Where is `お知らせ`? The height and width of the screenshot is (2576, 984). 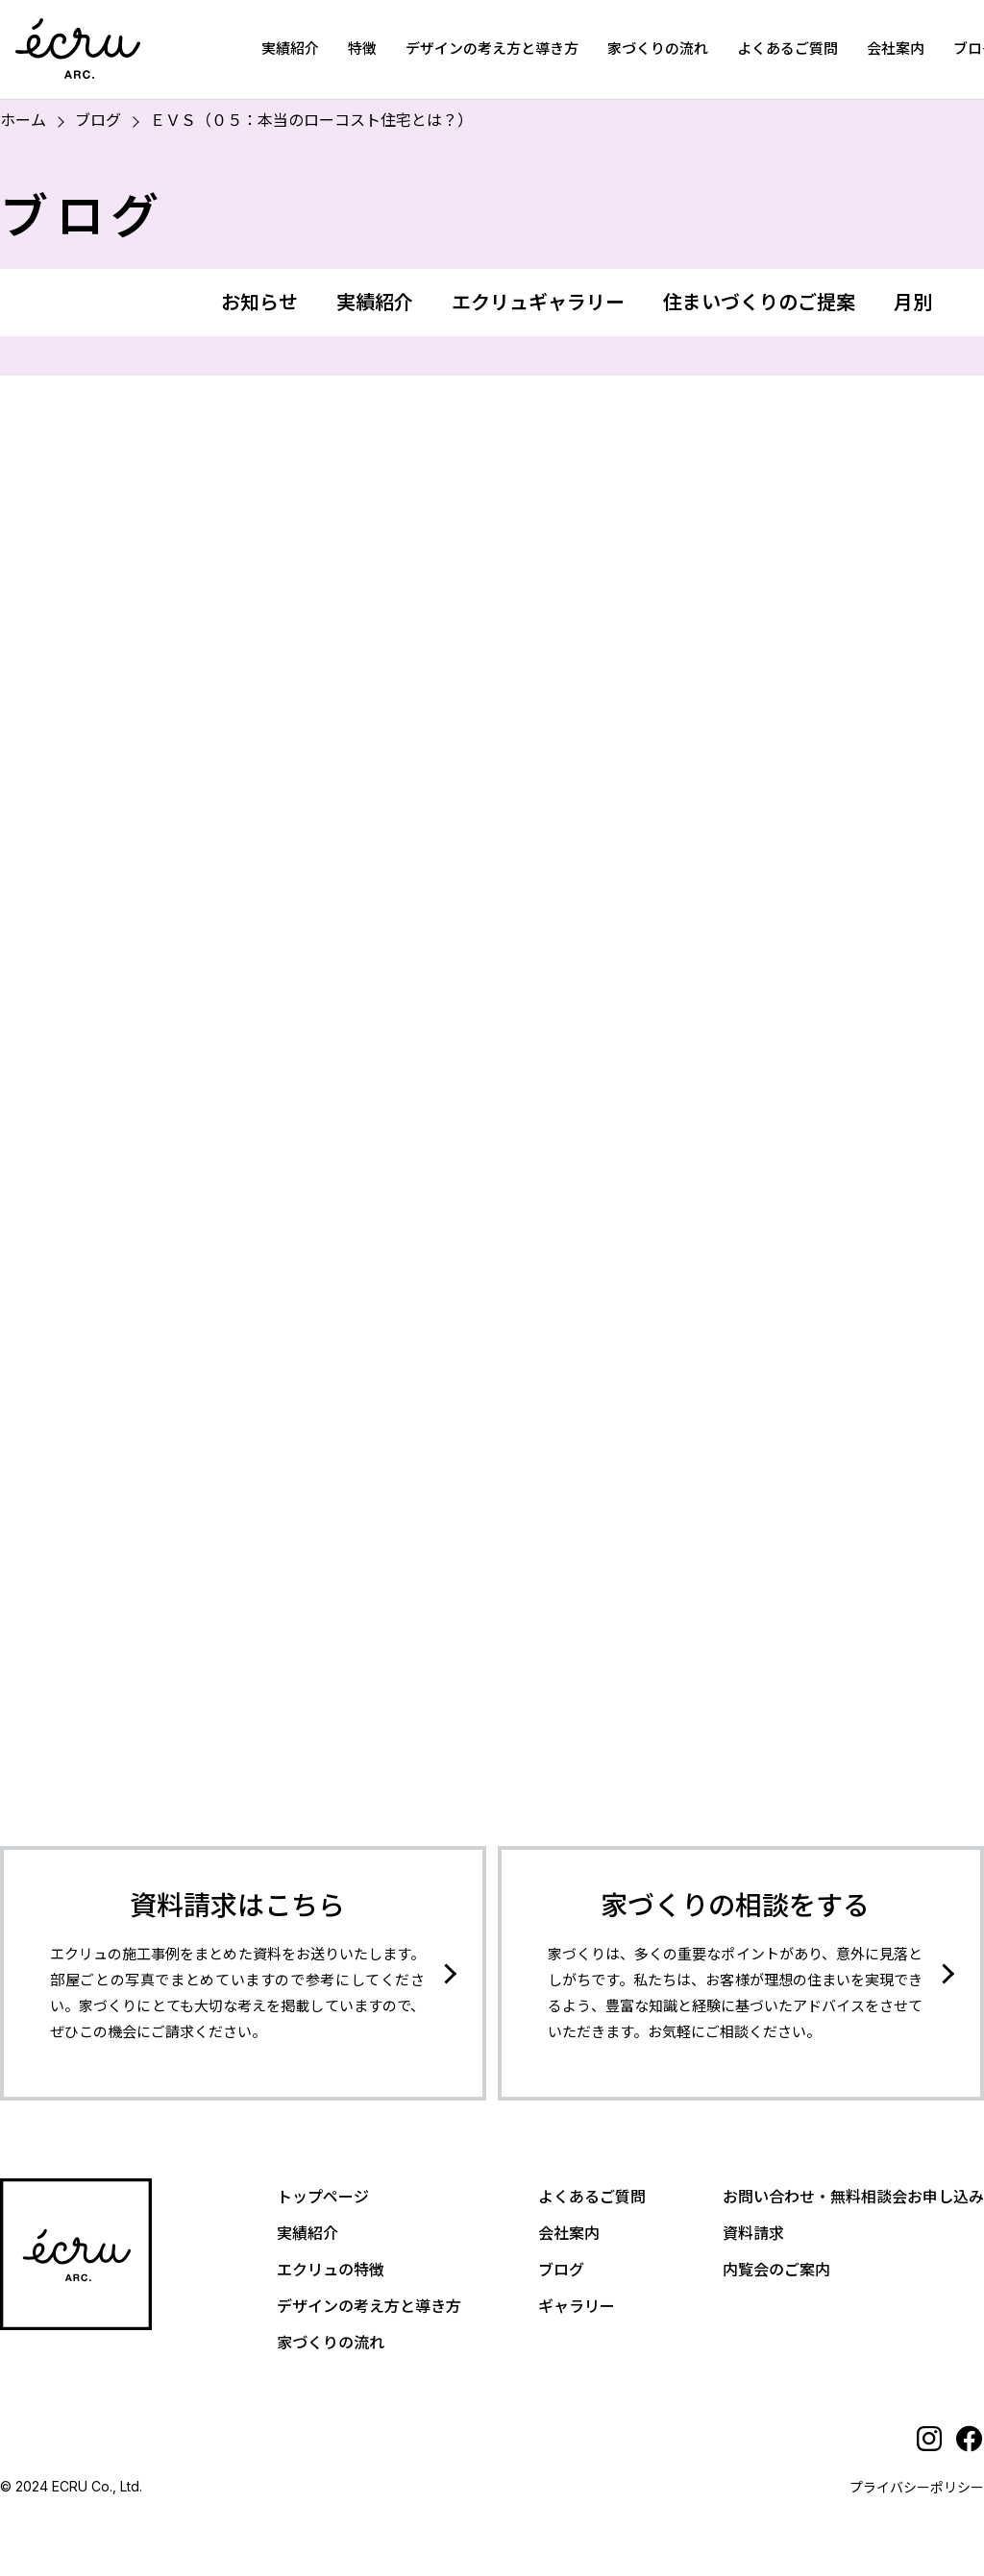
お知らせ is located at coordinates (259, 302).